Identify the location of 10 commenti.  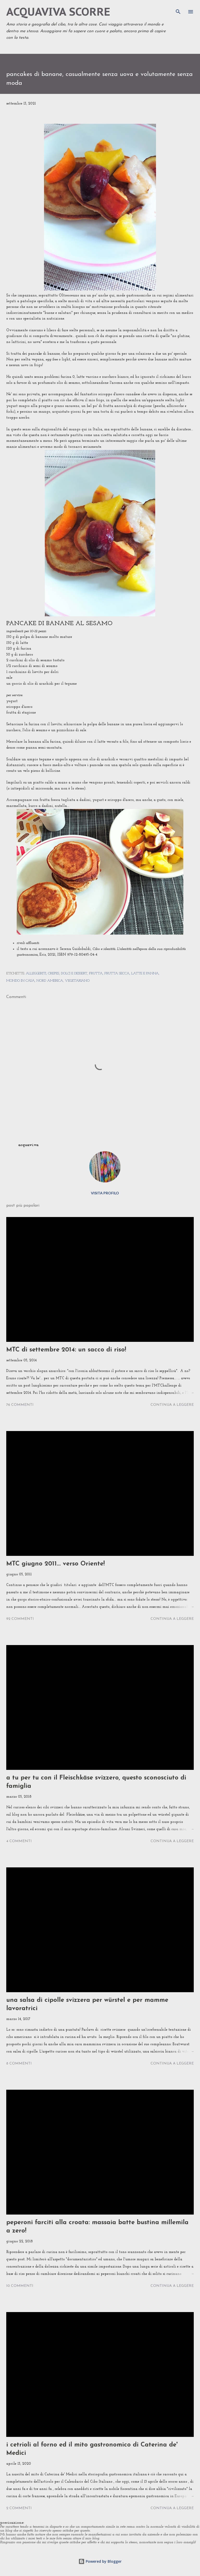
(19, 2286).